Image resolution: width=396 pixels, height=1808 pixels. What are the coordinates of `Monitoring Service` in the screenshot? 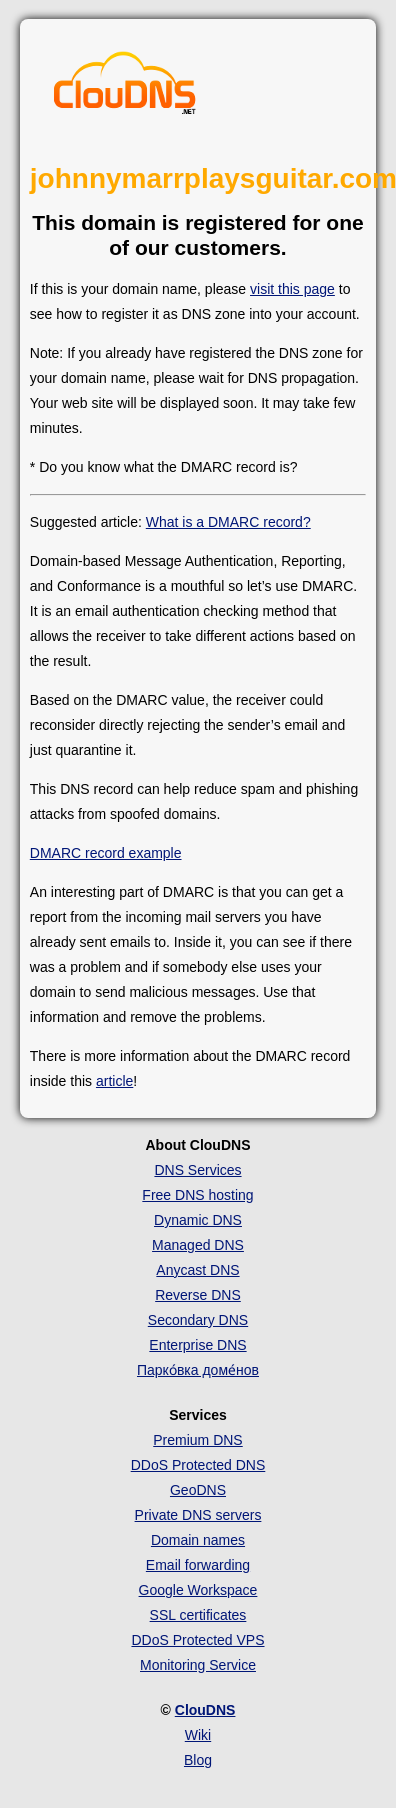 It's located at (198, 1665).